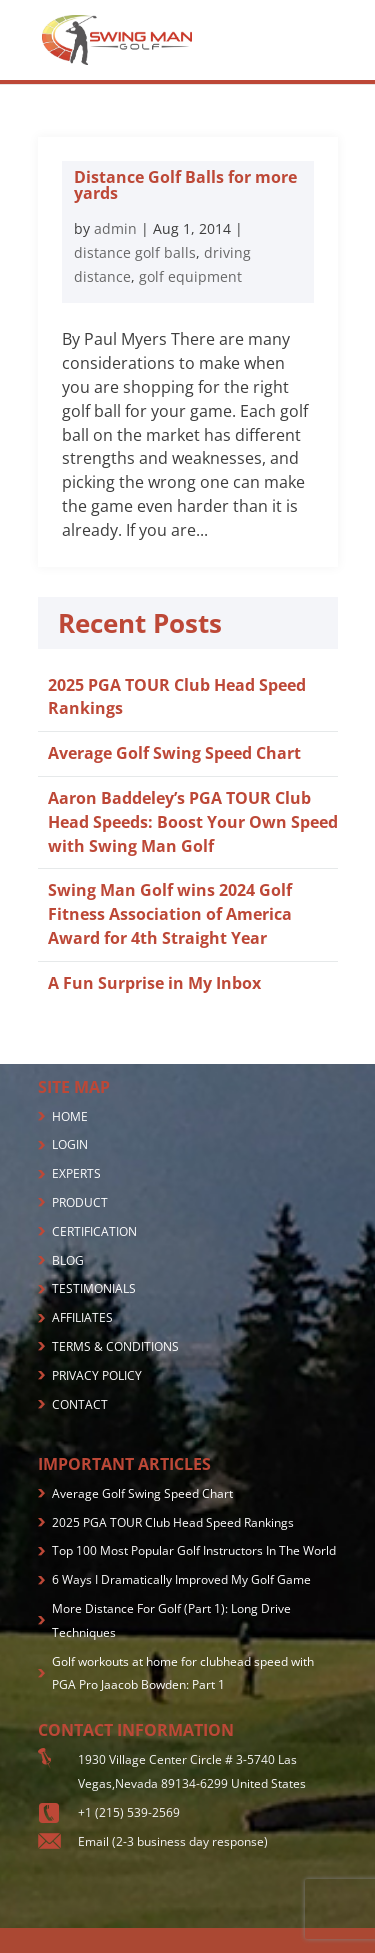 The width and height of the screenshot is (375, 1953). What do you see at coordinates (193, 822) in the screenshot?
I see `Aaron Baddeley’s PGA TOUR Club Head Speeds: Boost Your Own Speed with Swing Man Golf` at bounding box center [193, 822].